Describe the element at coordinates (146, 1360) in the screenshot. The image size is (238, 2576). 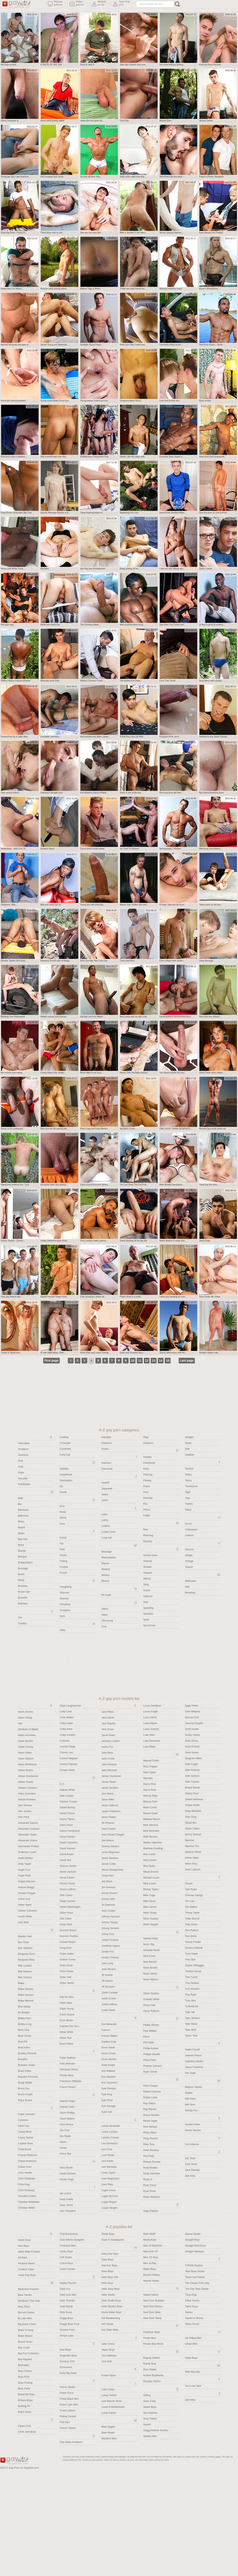
I see `12` at that location.